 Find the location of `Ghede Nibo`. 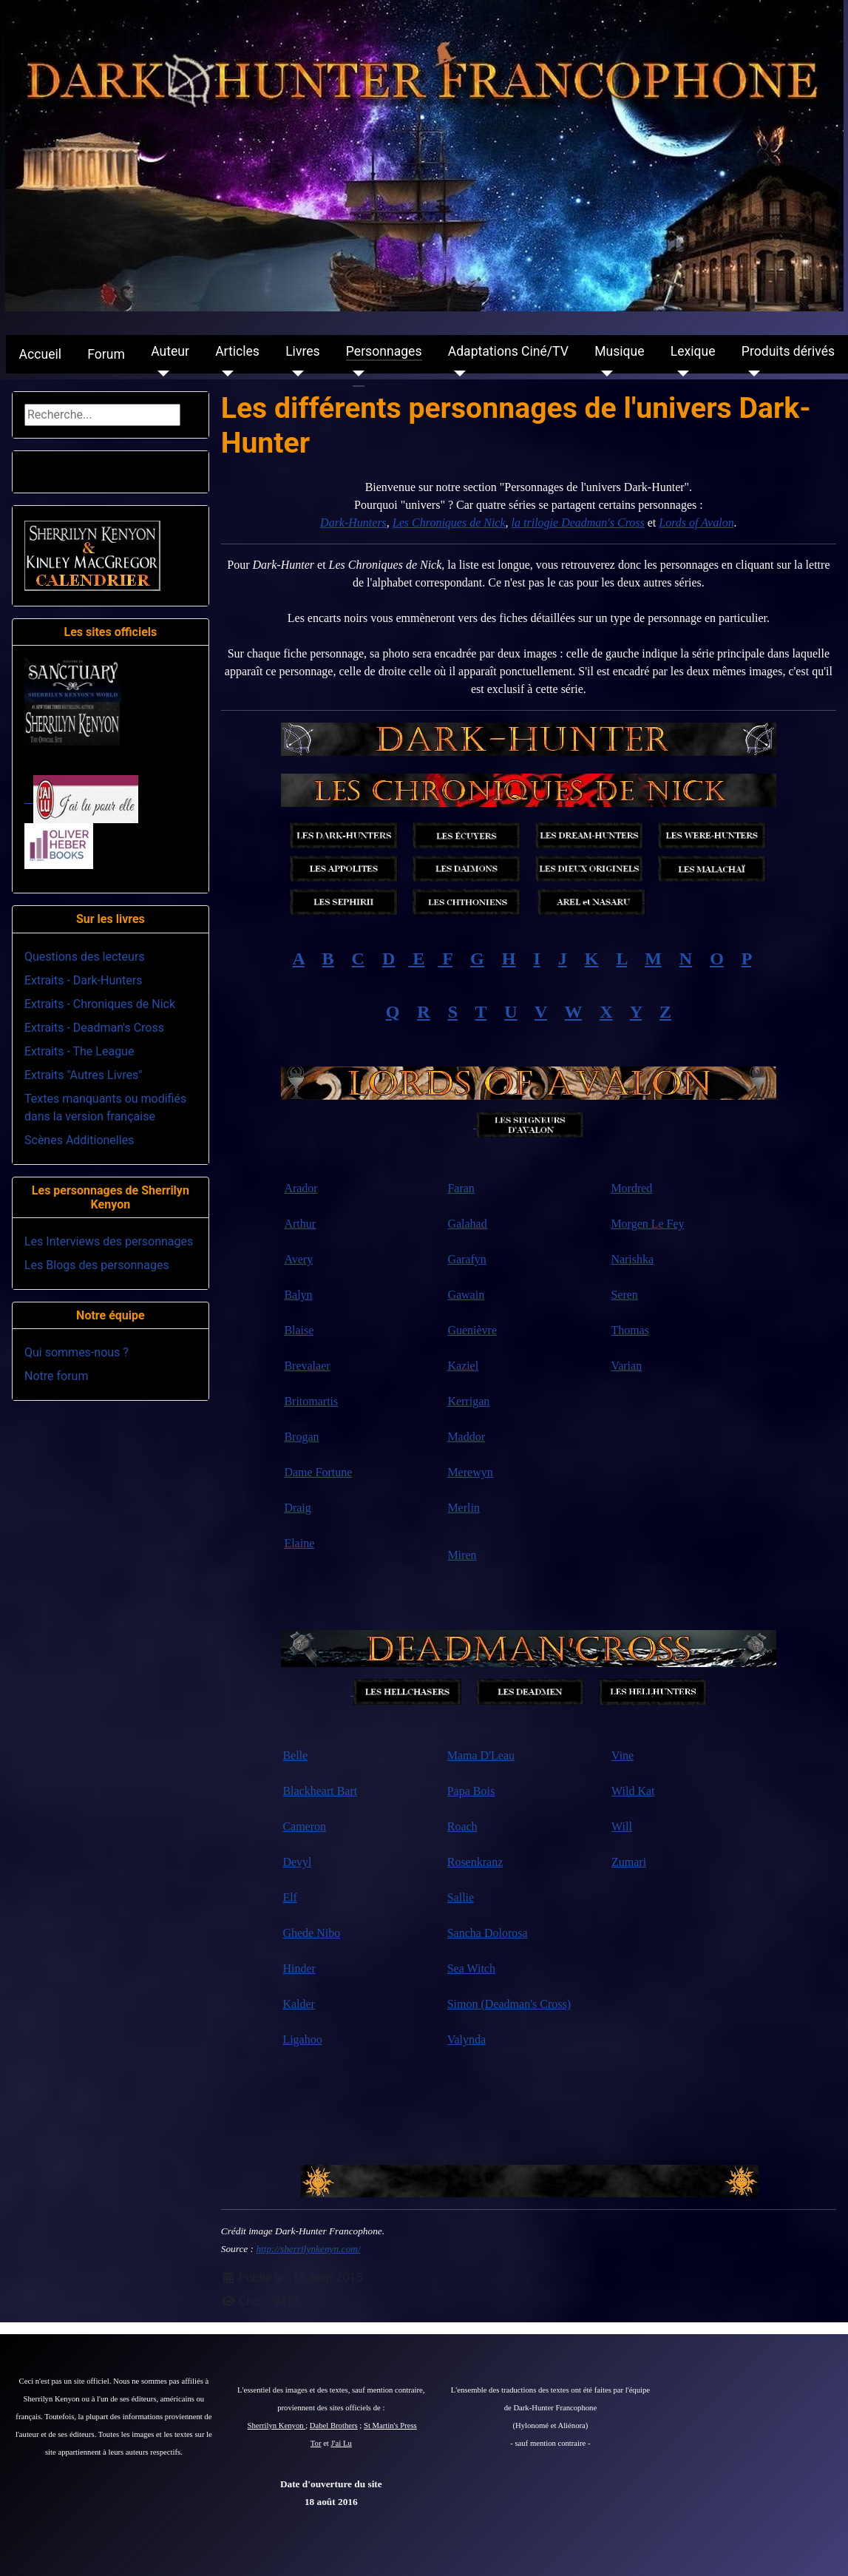

Ghede Nibo is located at coordinates (311, 1933).